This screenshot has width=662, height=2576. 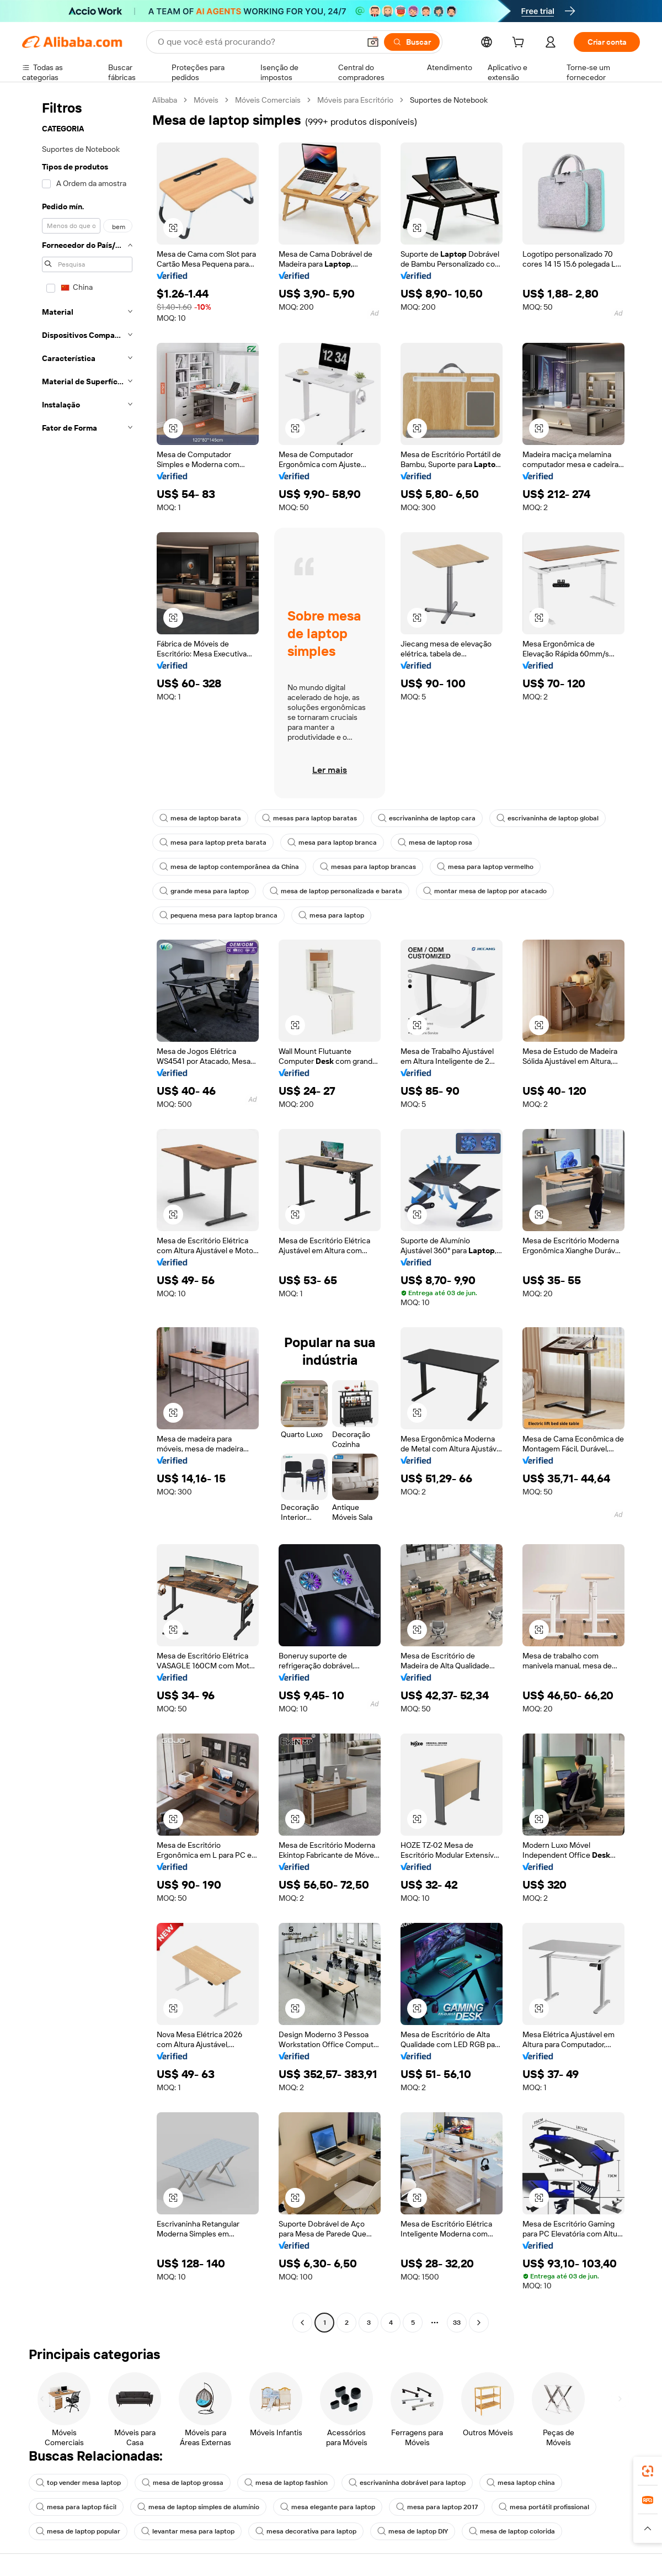 I want to click on grande mesa para laptop, so click(x=204, y=891).